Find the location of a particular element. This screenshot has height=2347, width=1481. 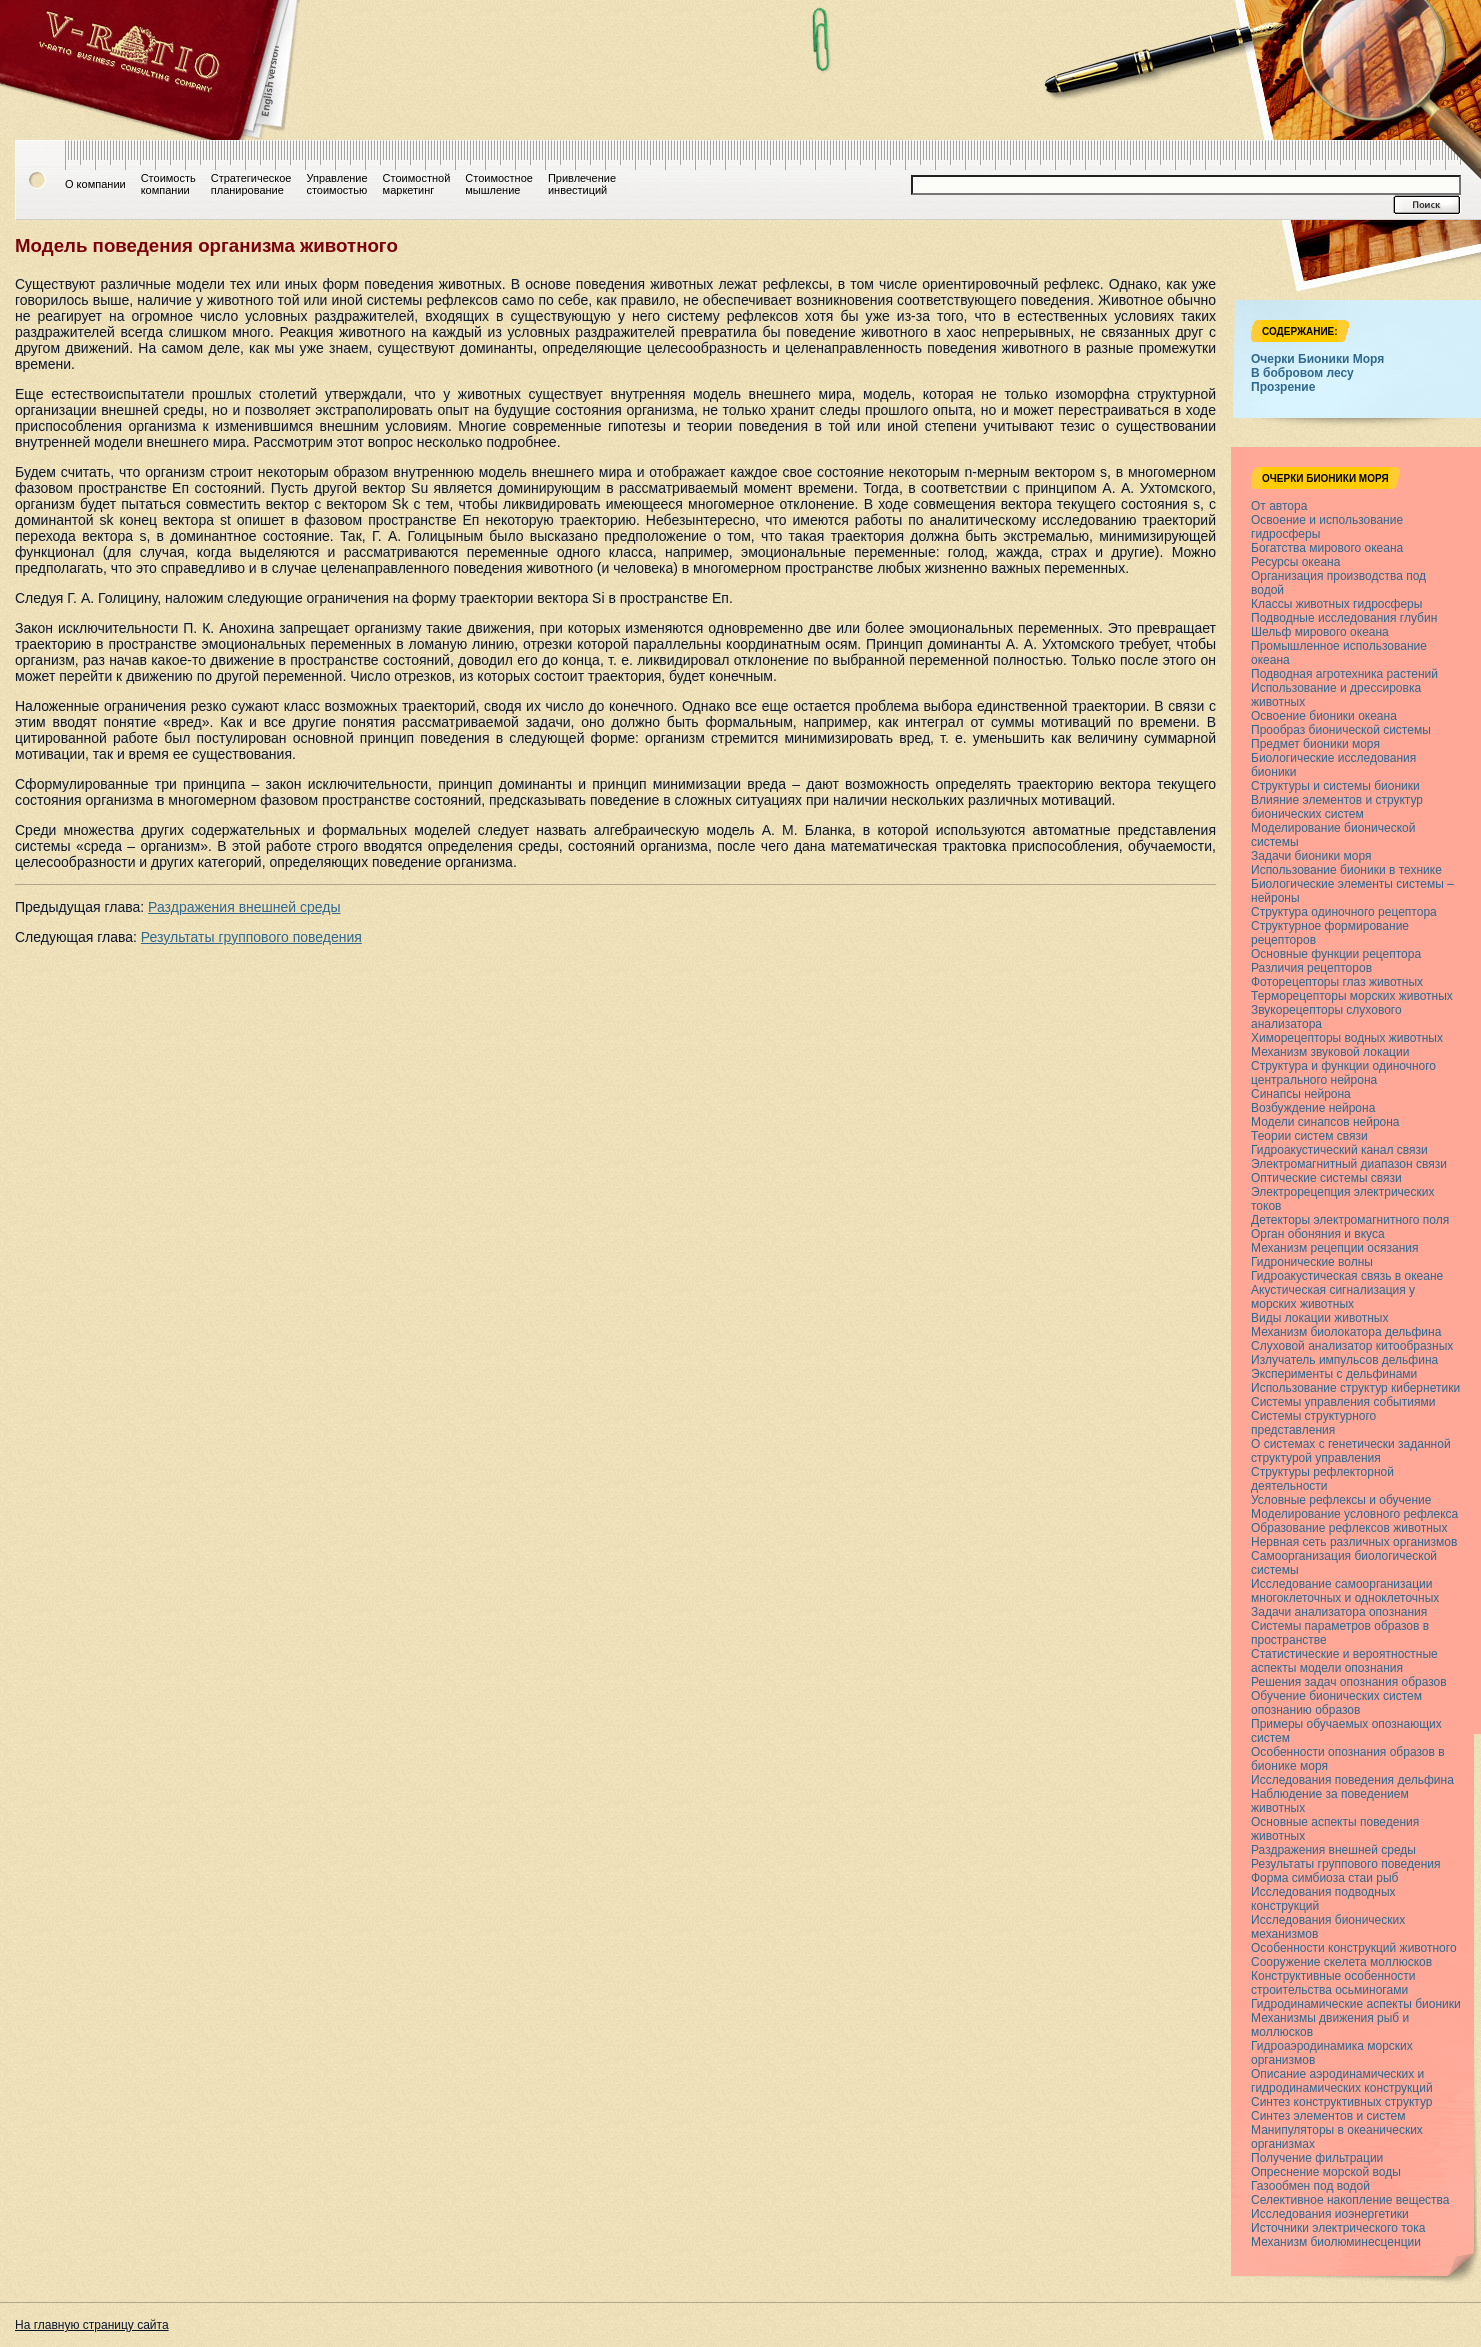

Сооружение скелета моллюсков is located at coordinates (1341, 1962).